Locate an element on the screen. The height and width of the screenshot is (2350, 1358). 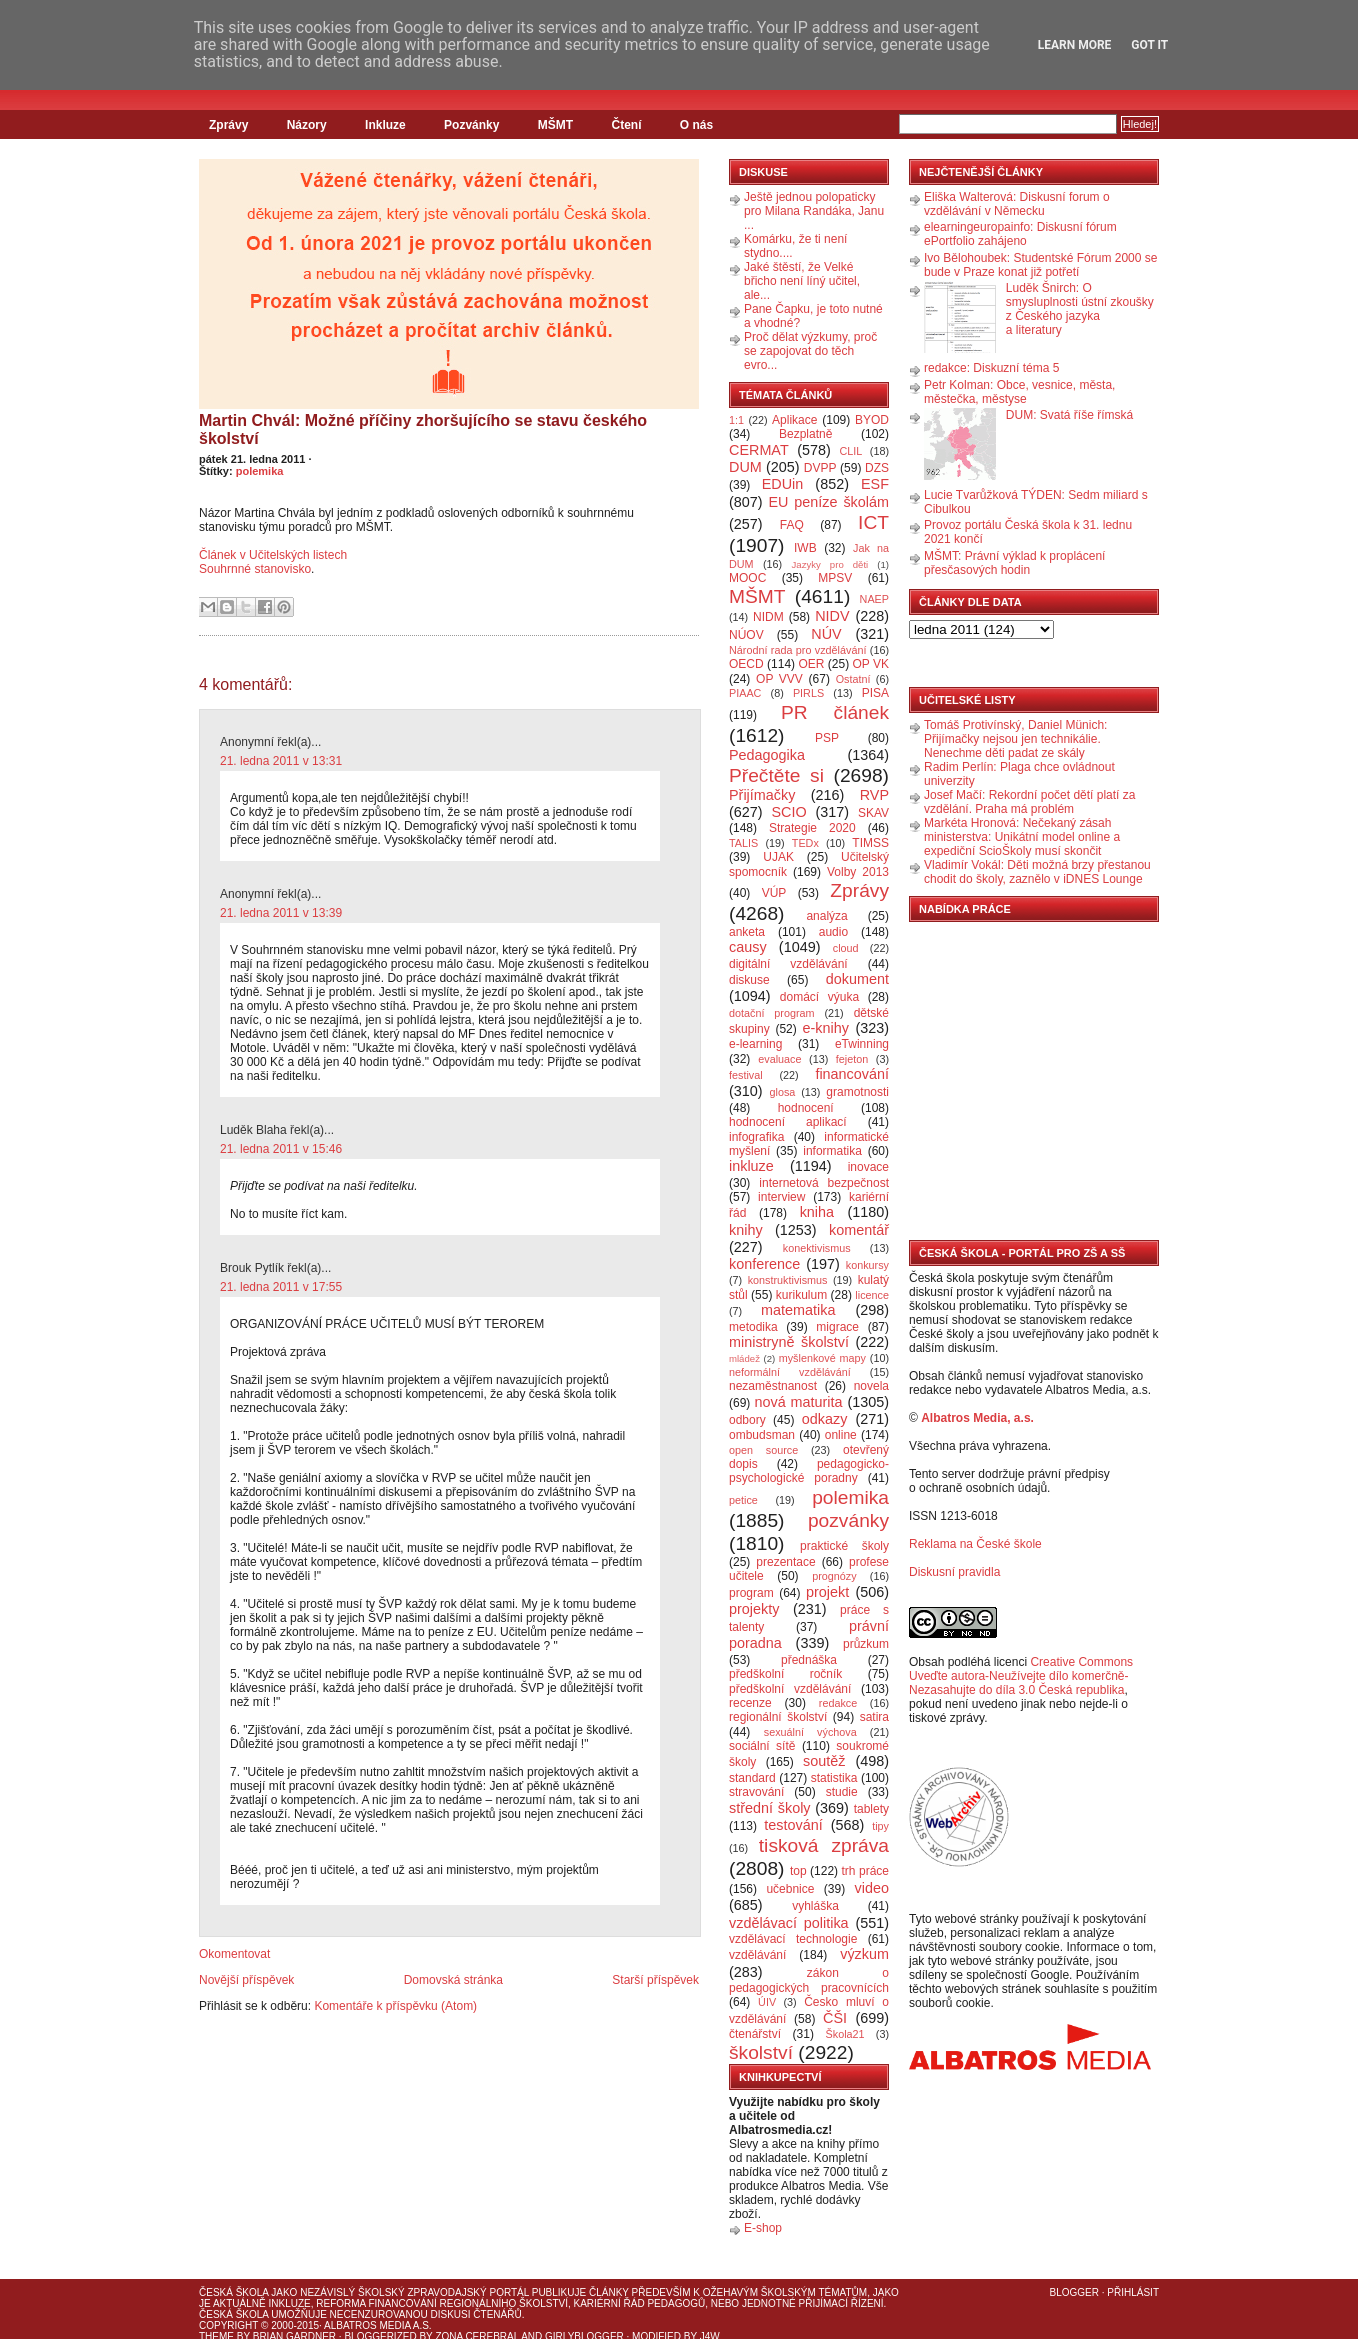
nová maturita is located at coordinates (799, 1402).